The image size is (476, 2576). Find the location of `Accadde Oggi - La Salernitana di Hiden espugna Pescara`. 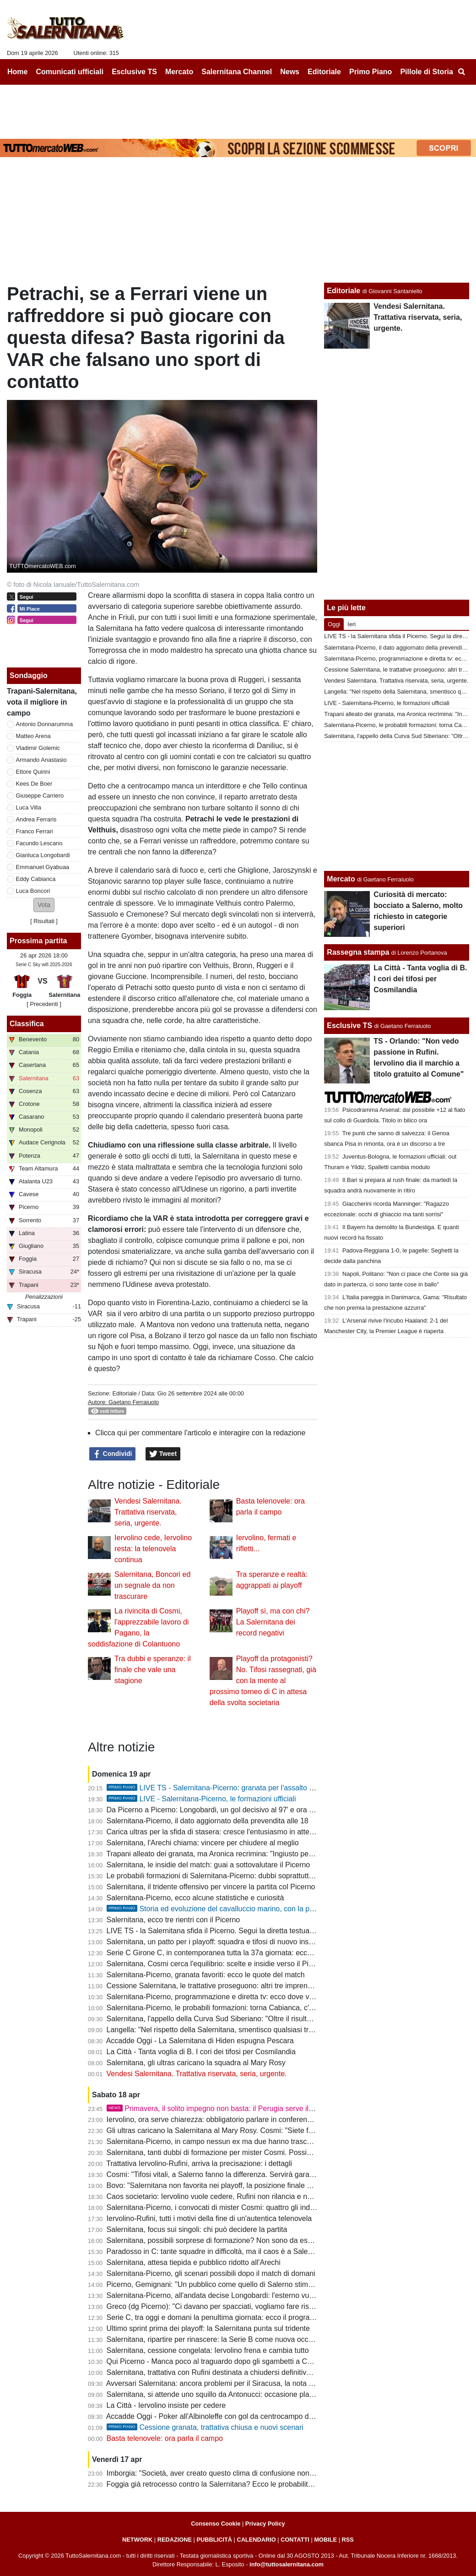

Accadde Oggi - La Salernitana di Hiden espugna Pescara is located at coordinates (200, 2041).